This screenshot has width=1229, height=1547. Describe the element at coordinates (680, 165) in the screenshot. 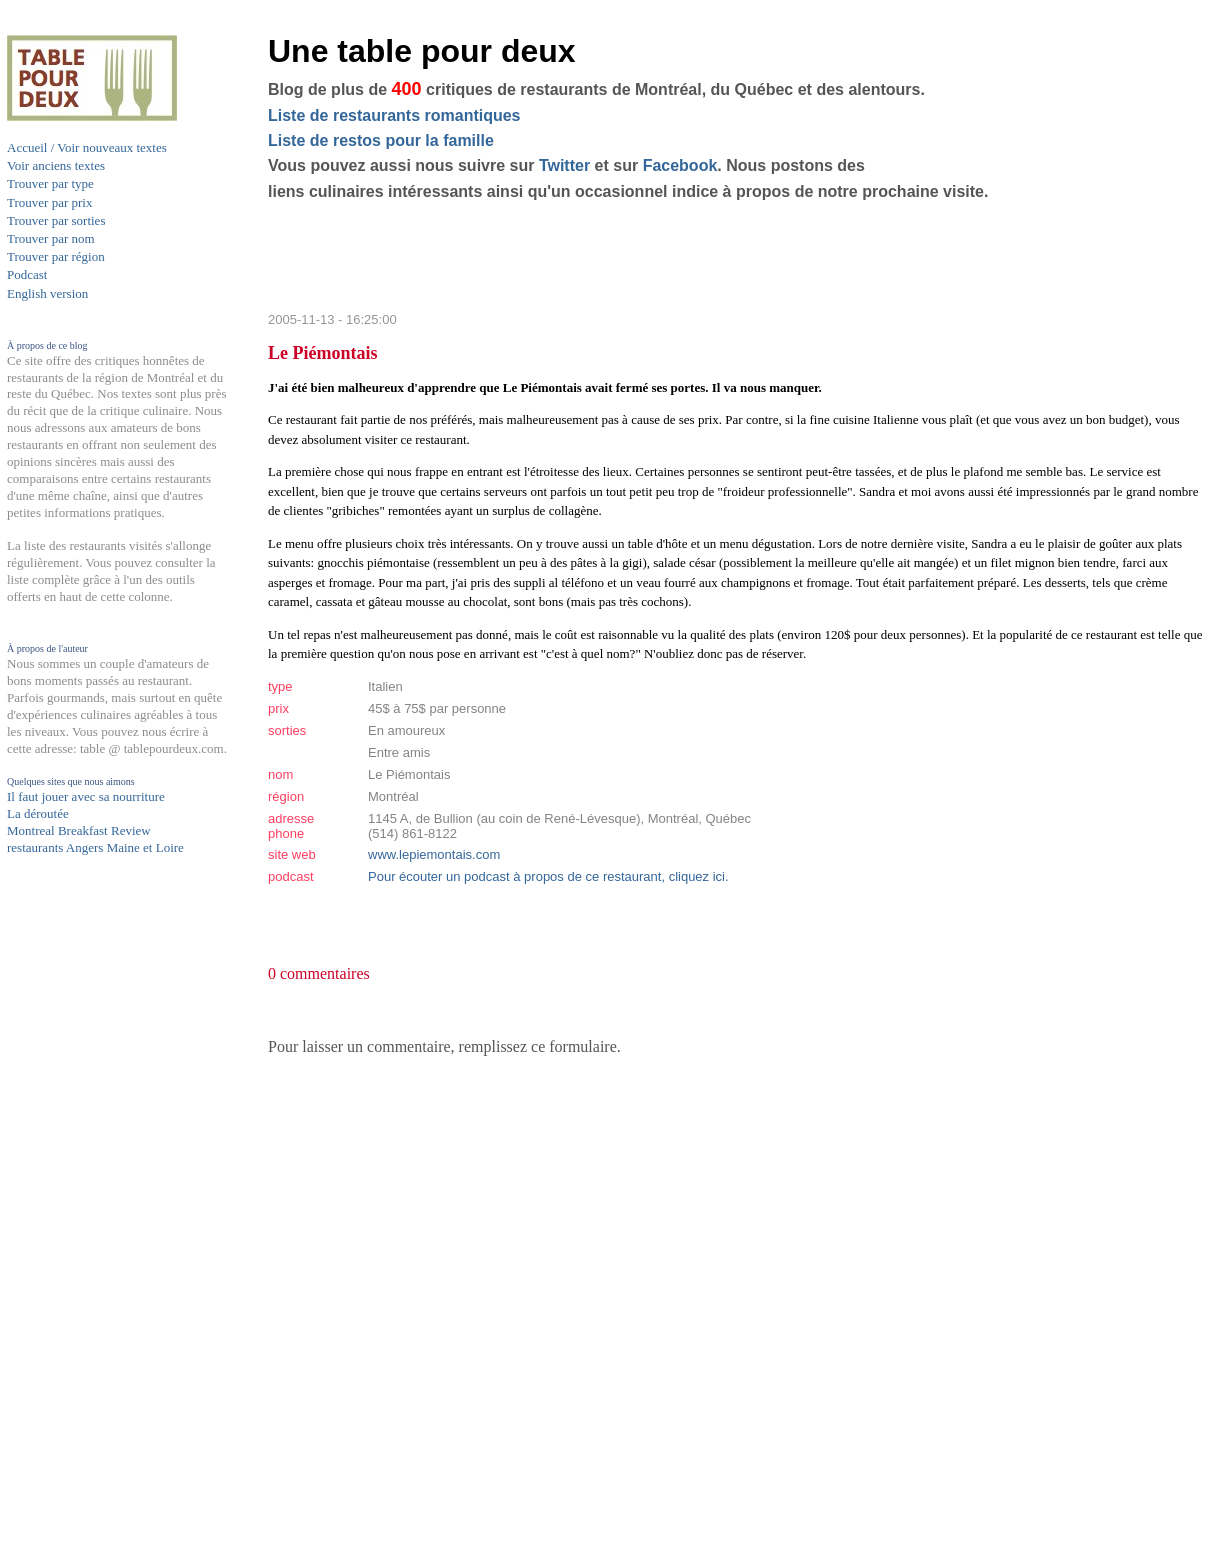

I see `Facebook` at that location.